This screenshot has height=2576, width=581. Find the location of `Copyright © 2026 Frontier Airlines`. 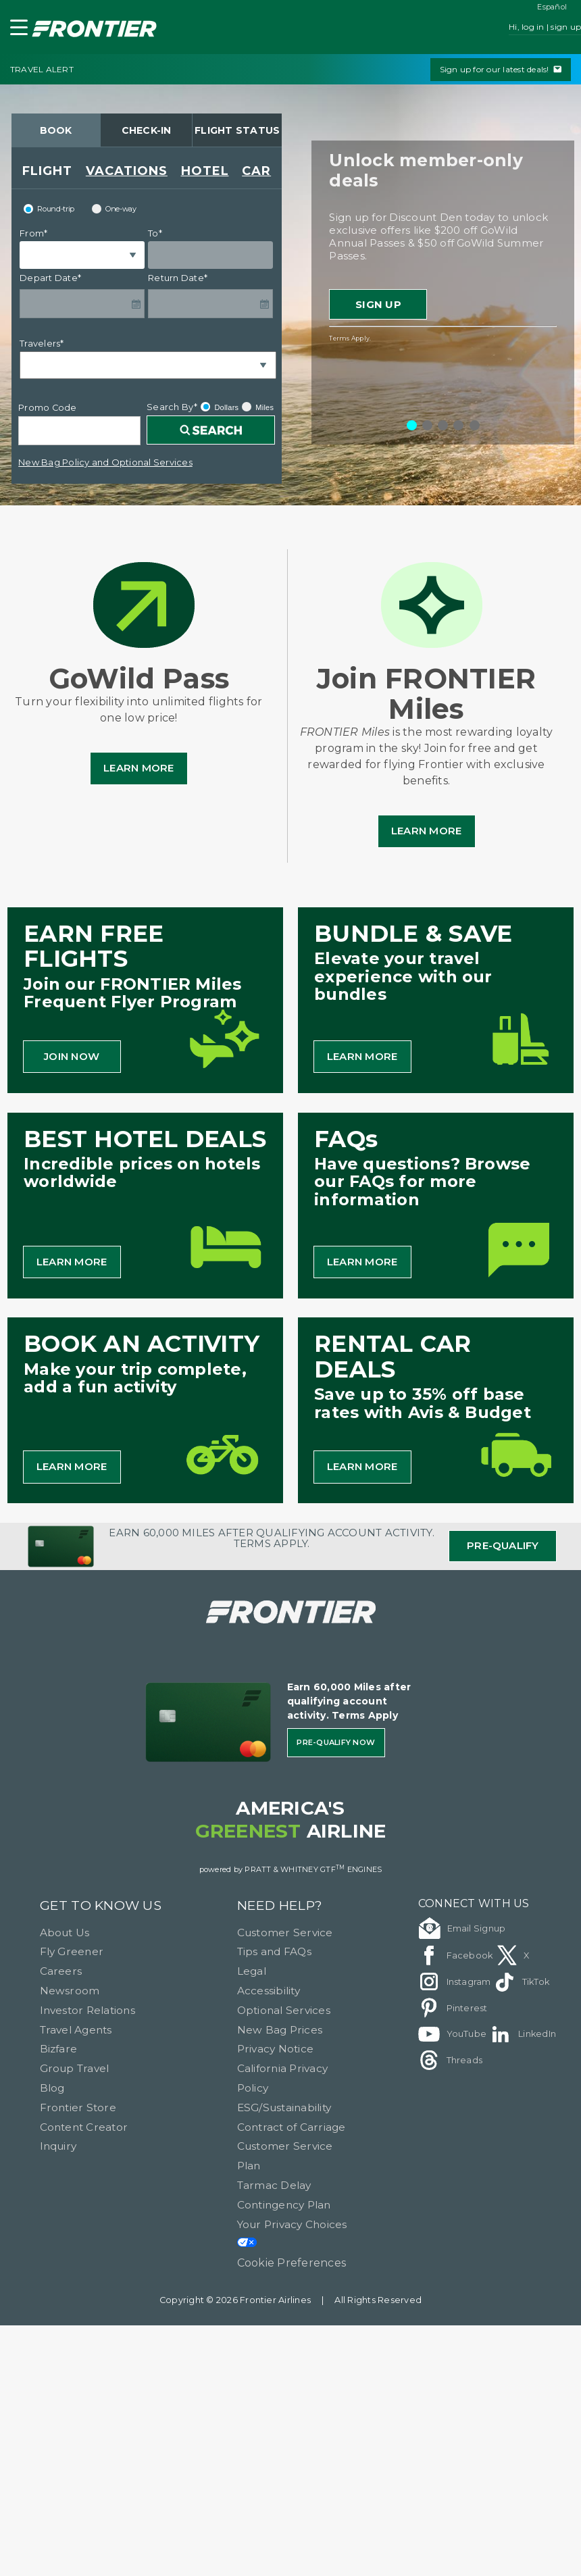

Copyright © 2026 Frontier Airlines is located at coordinates (235, 2300).